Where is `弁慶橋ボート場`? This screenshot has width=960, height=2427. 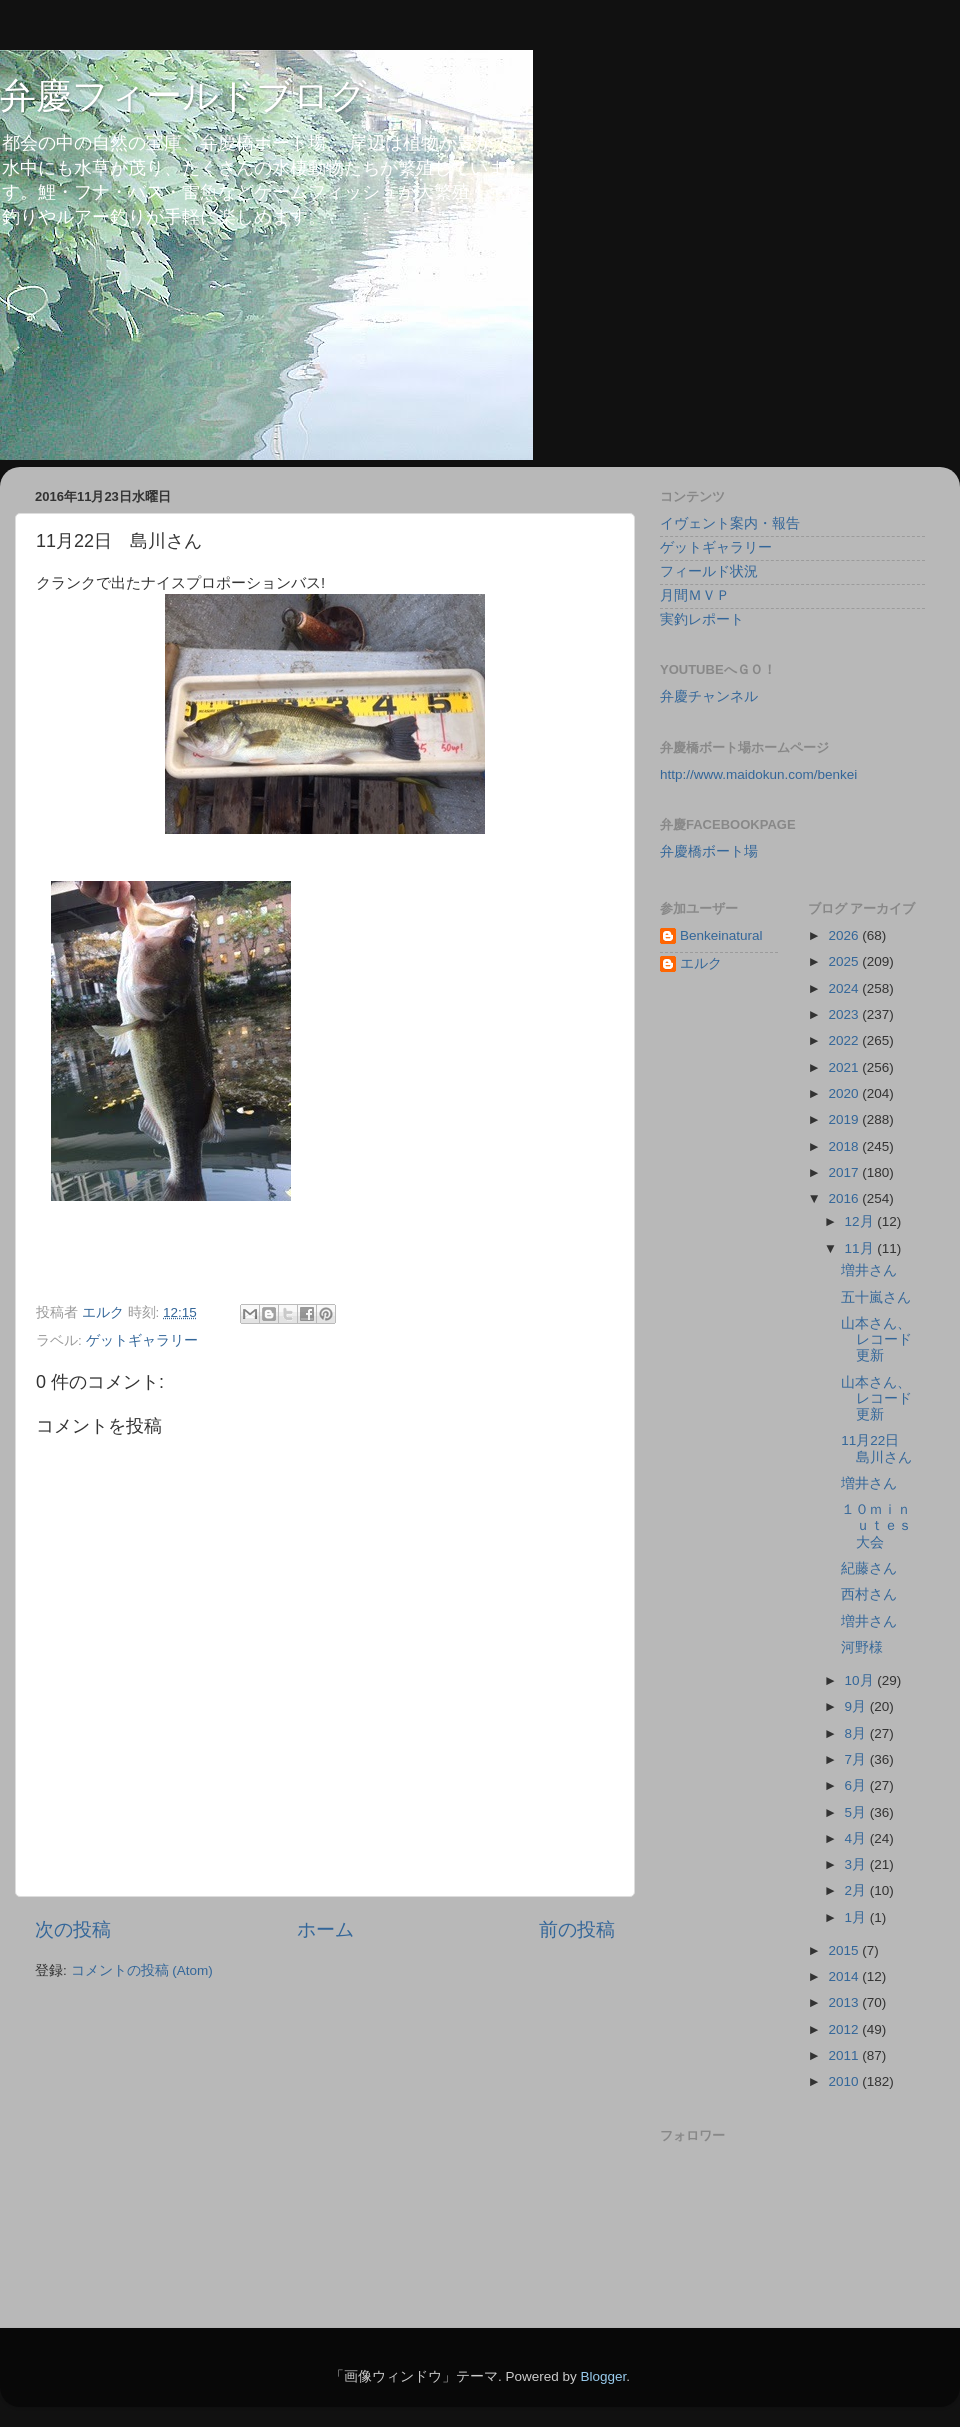
弁慶橋ボート場 is located at coordinates (709, 851).